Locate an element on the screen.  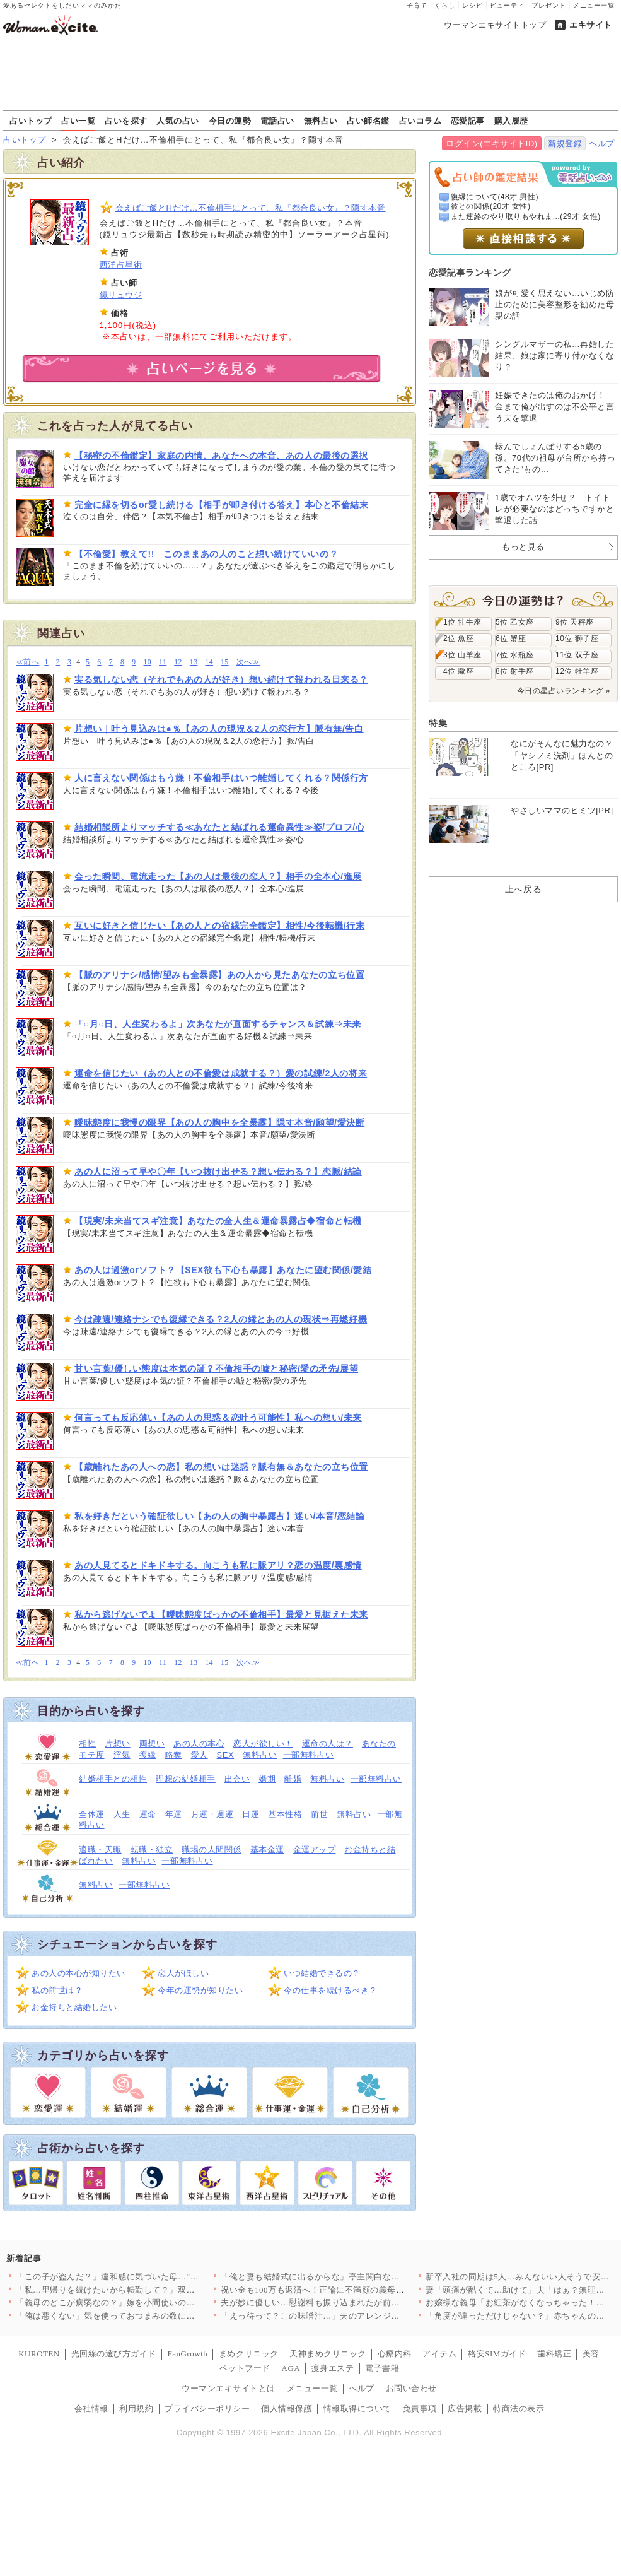
≪前へ is located at coordinates (27, 662).